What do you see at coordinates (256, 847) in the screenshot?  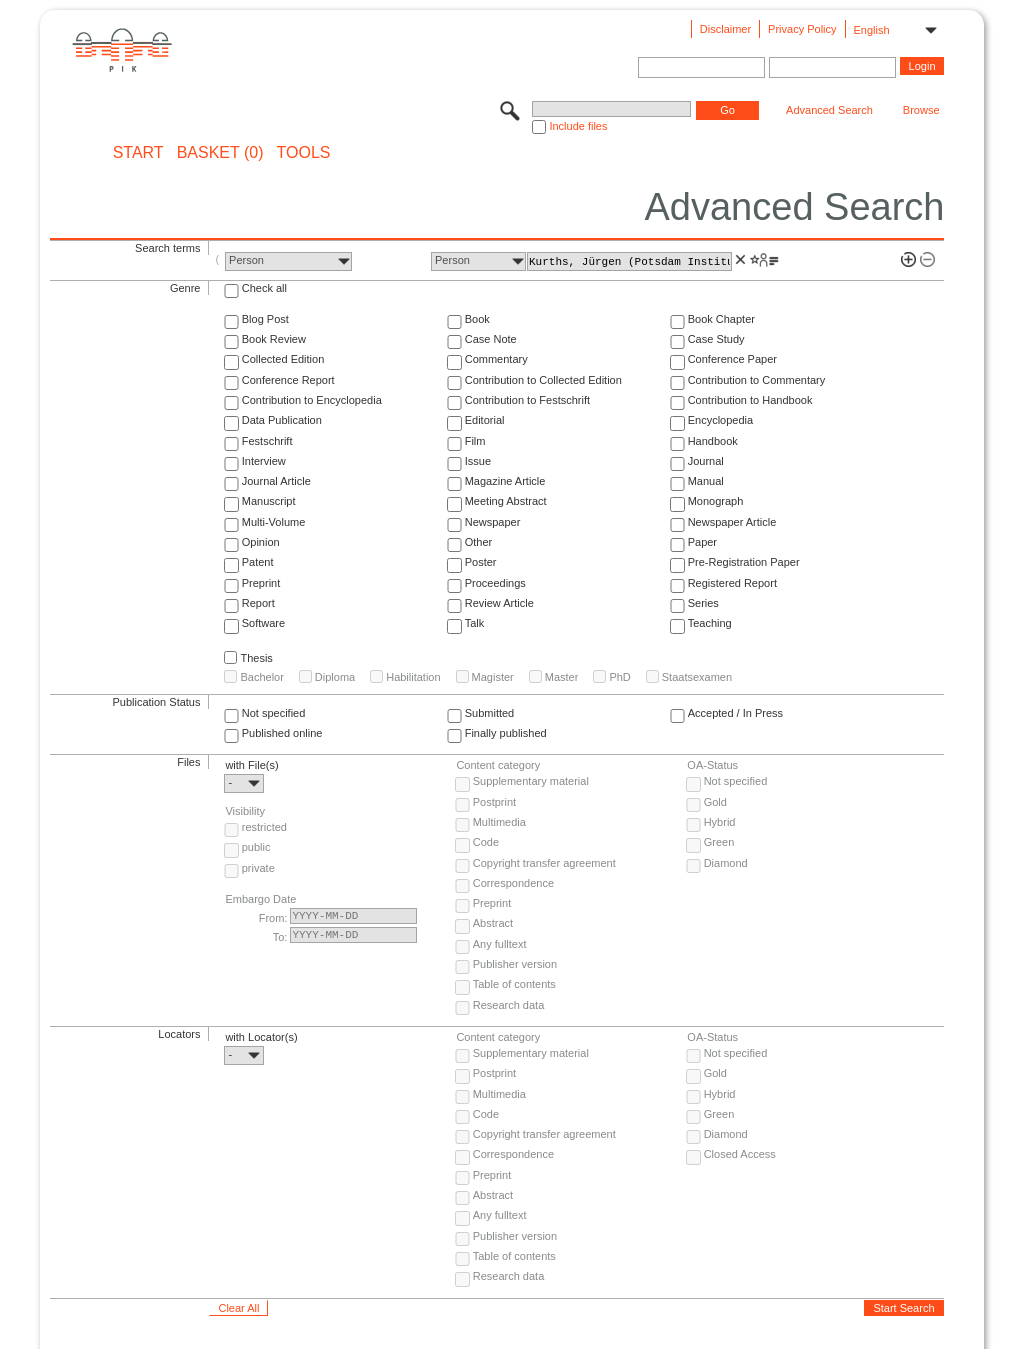 I see `public` at bounding box center [256, 847].